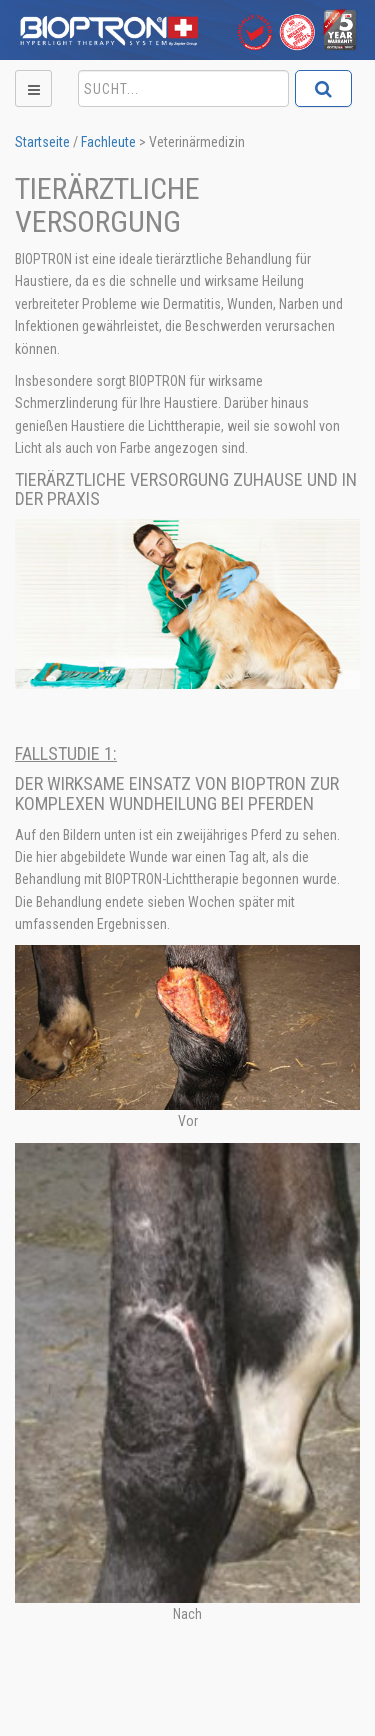 This screenshot has width=375, height=1736. What do you see at coordinates (108, 142) in the screenshot?
I see `Fachleute` at bounding box center [108, 142].